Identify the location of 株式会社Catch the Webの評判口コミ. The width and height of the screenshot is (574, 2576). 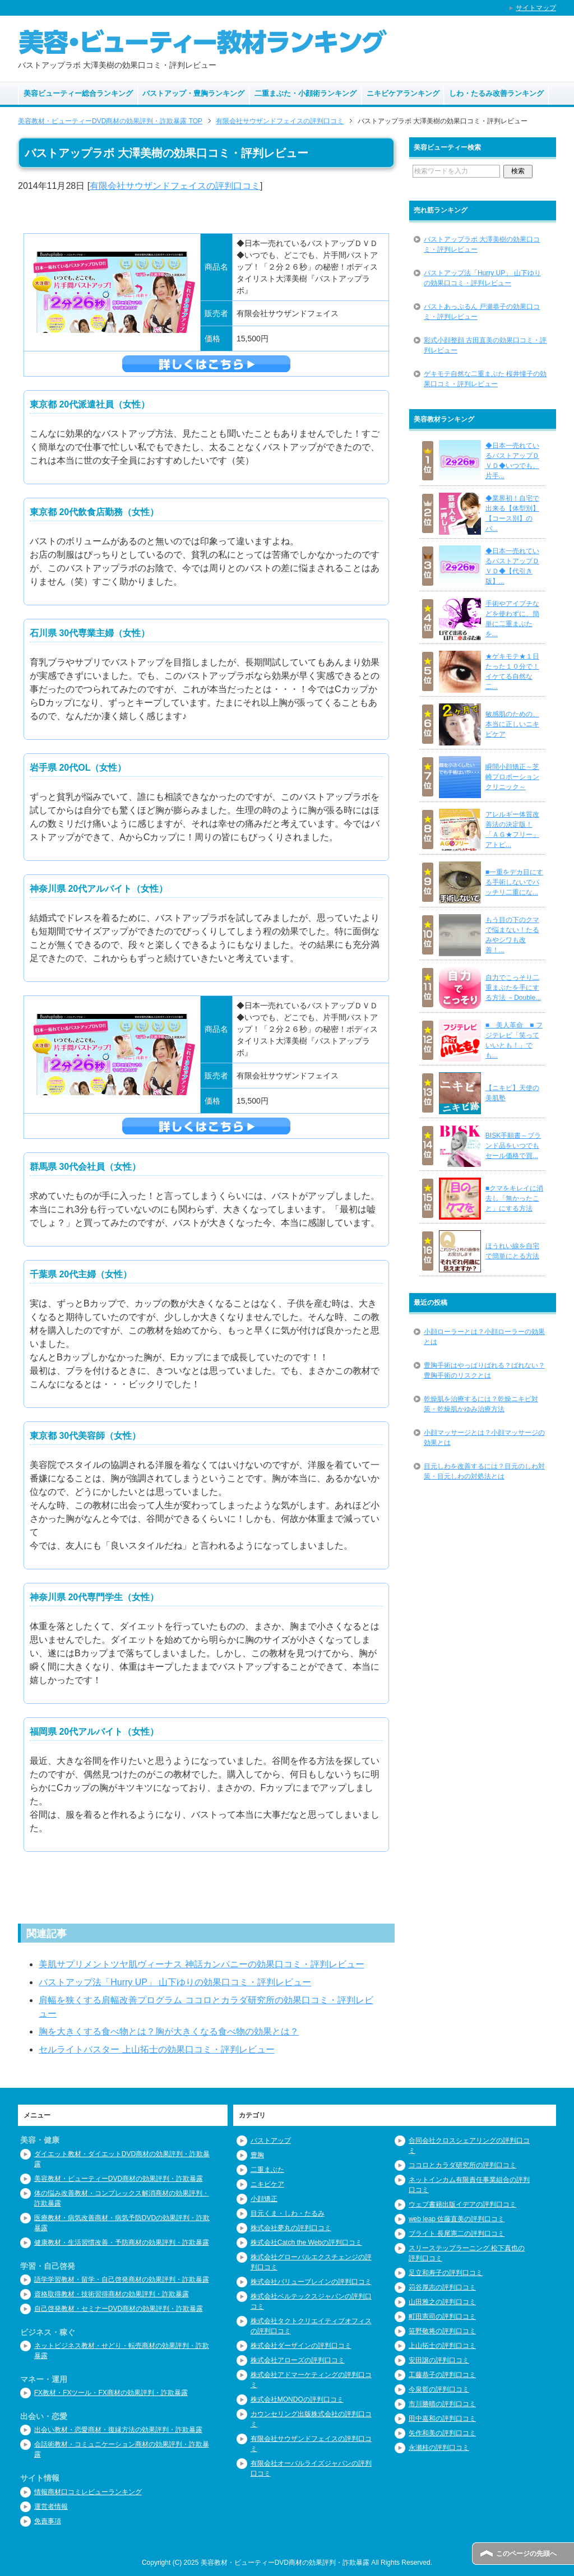
(306, 2242).